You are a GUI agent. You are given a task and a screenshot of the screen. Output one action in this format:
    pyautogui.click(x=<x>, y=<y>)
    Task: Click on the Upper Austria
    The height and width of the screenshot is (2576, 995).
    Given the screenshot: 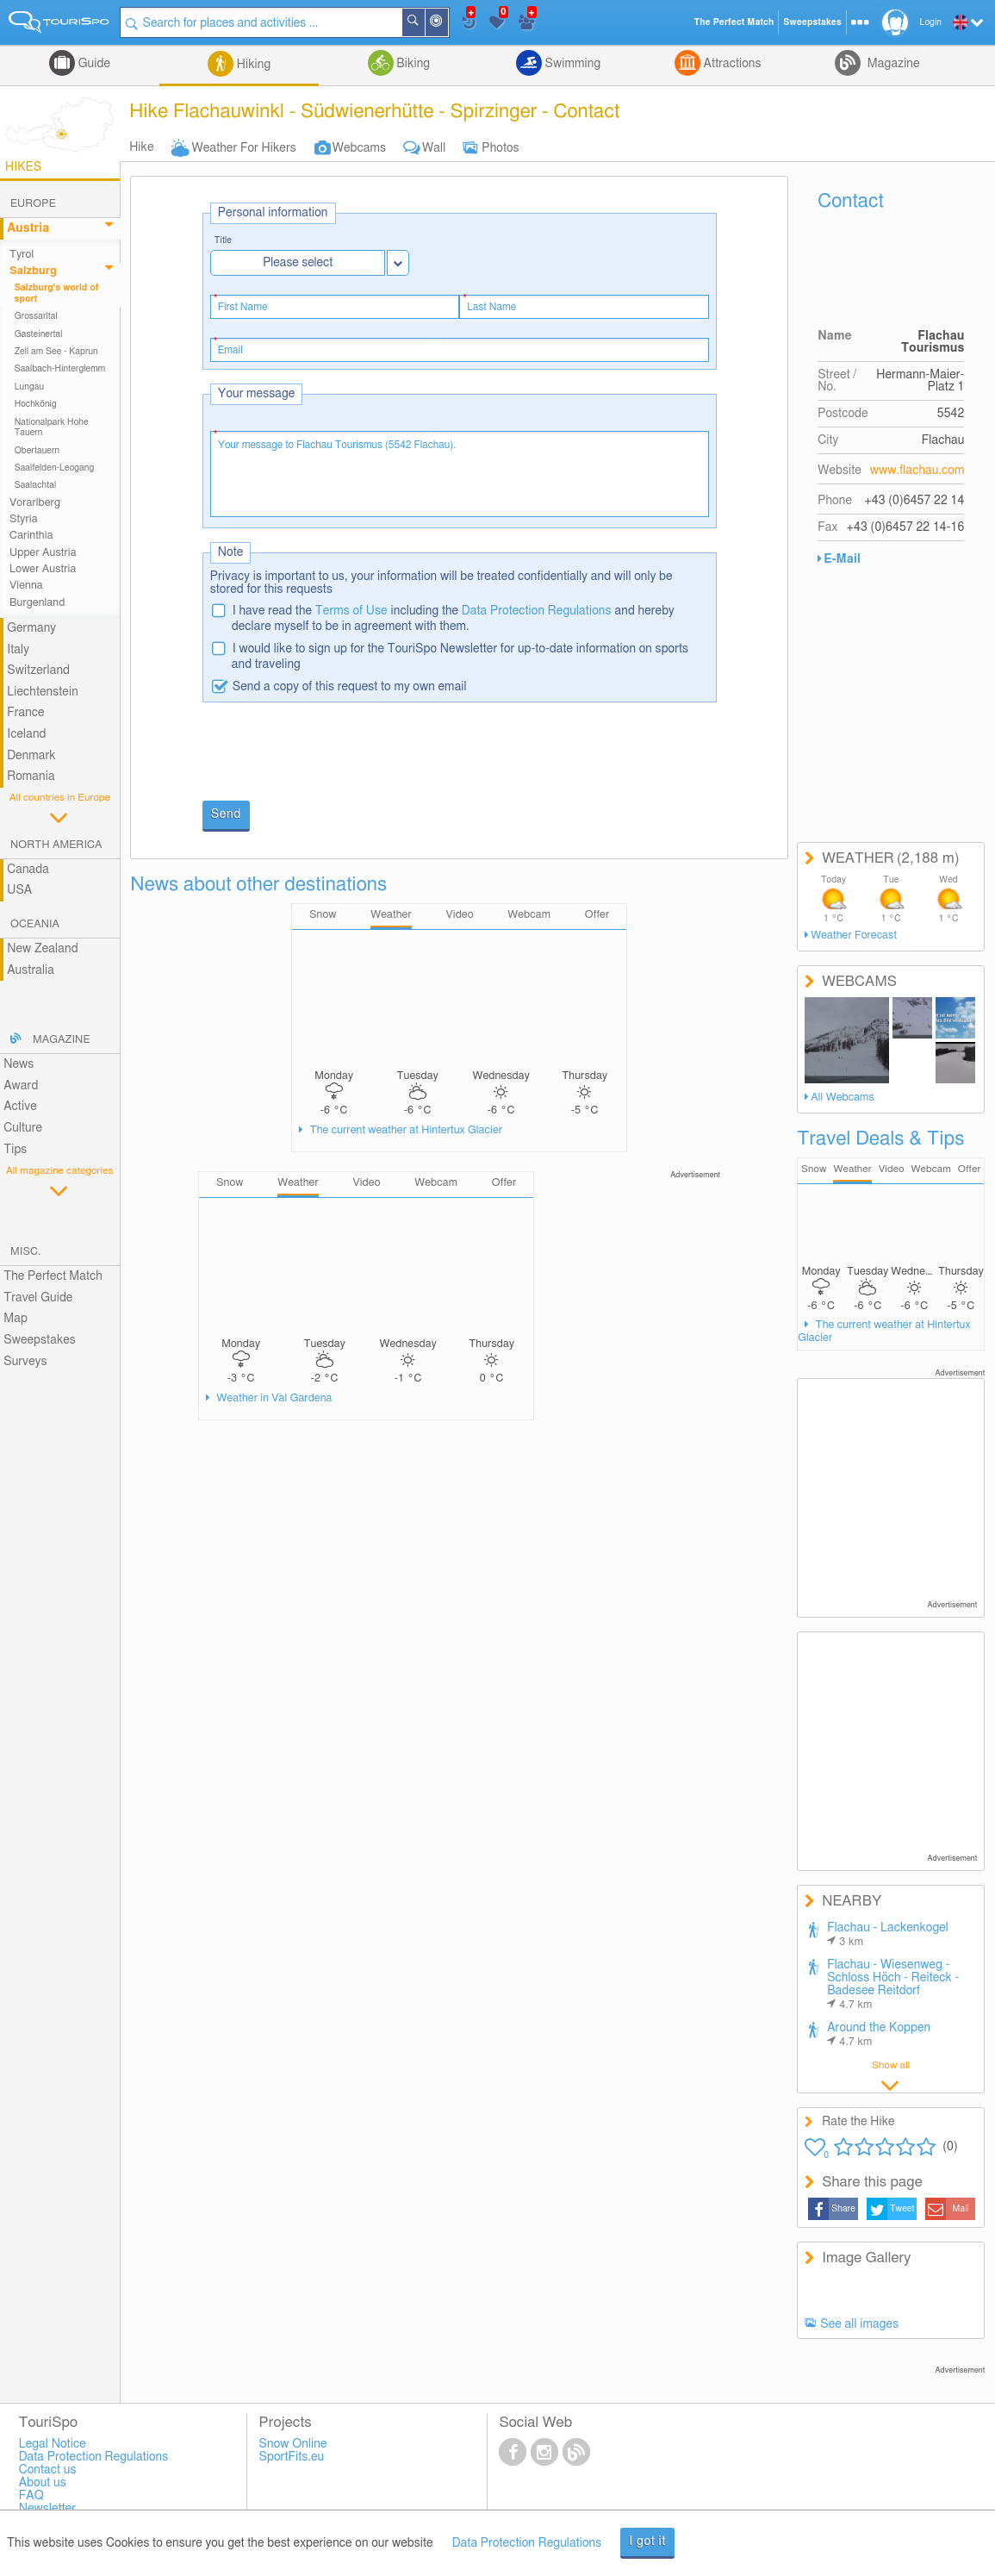 What is the action you would take?
    pyautogui.click(x=43, y=552)
    